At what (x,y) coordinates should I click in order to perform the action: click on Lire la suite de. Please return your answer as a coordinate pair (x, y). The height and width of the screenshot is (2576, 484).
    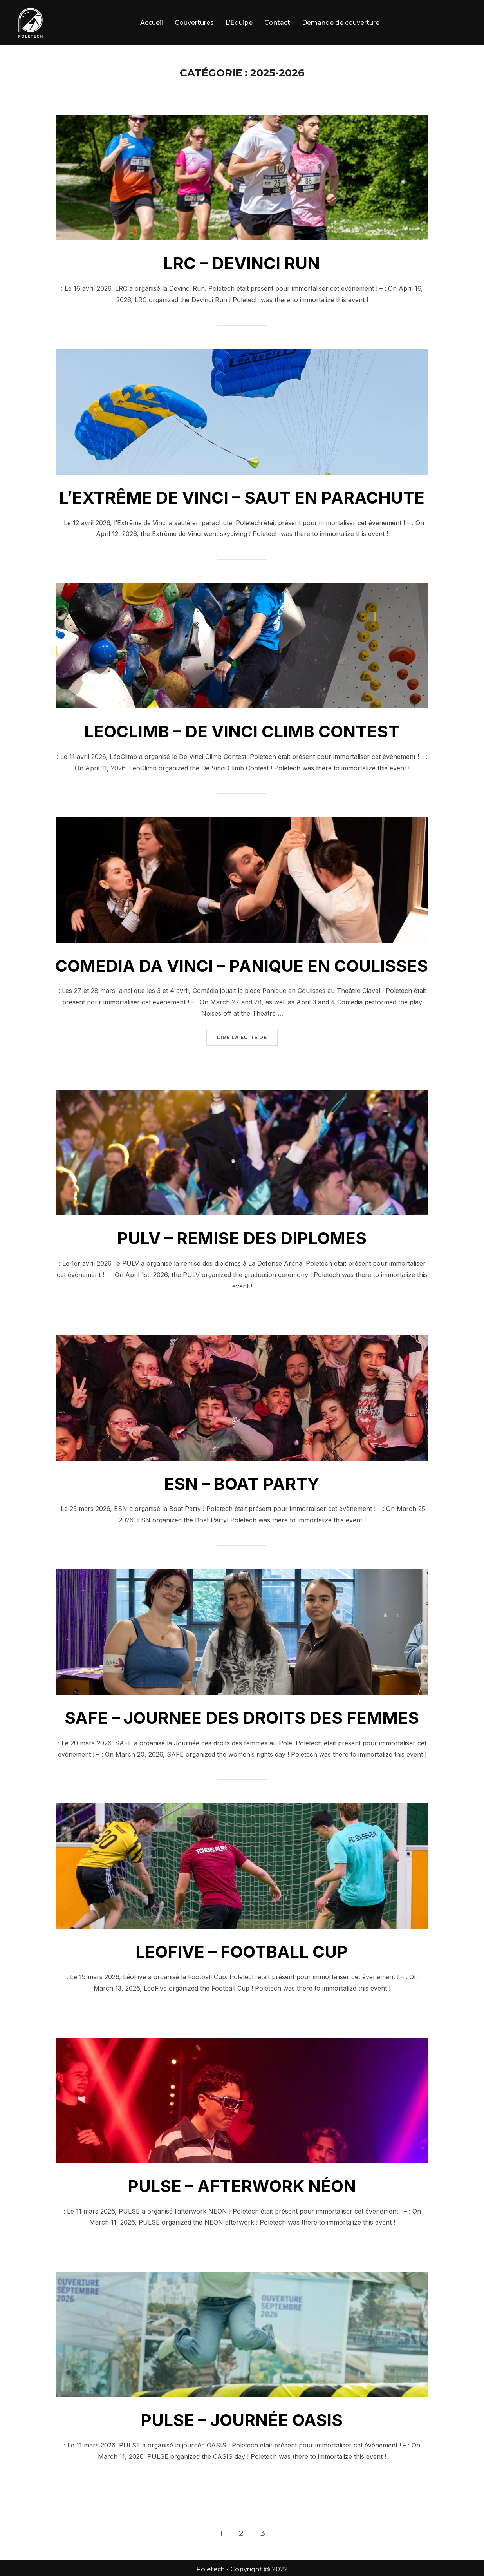
    Looking at the image, I should click on (247, 1036).